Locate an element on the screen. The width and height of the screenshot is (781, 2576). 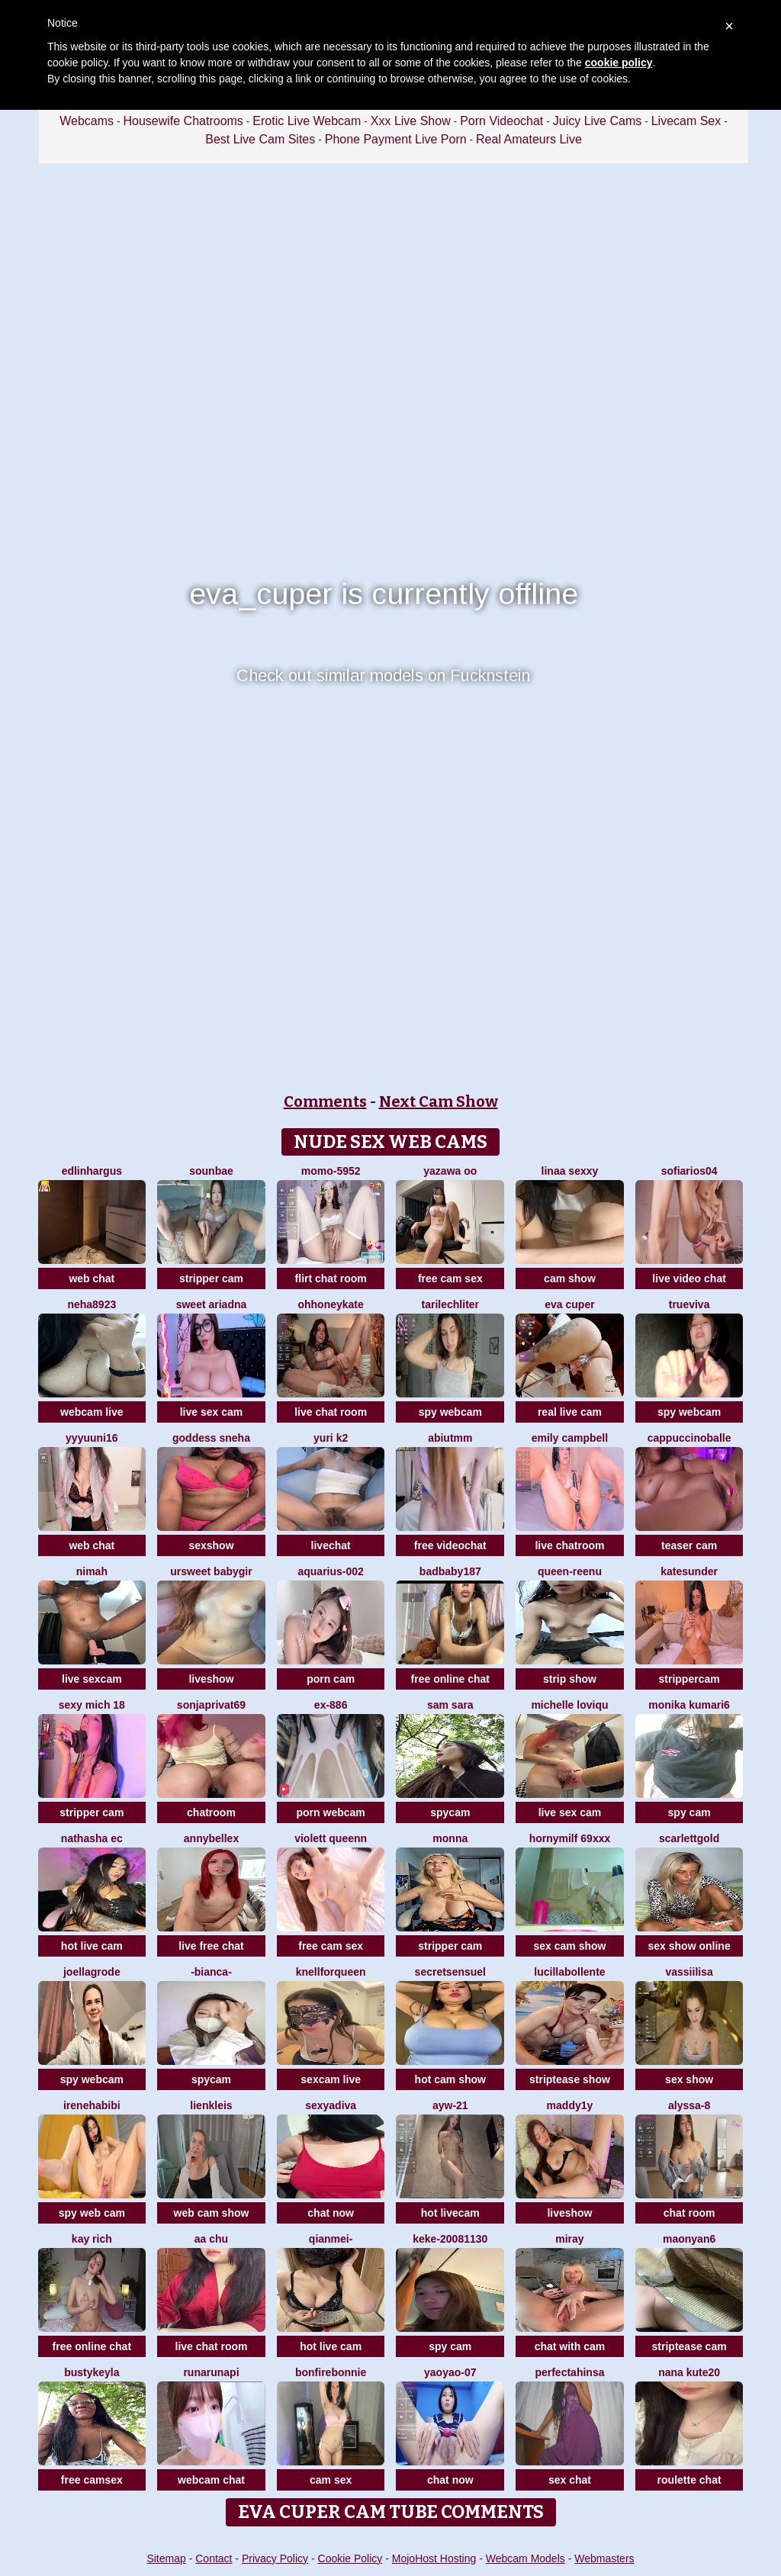
SecretSensuel is located at coordinates (450, 1972).